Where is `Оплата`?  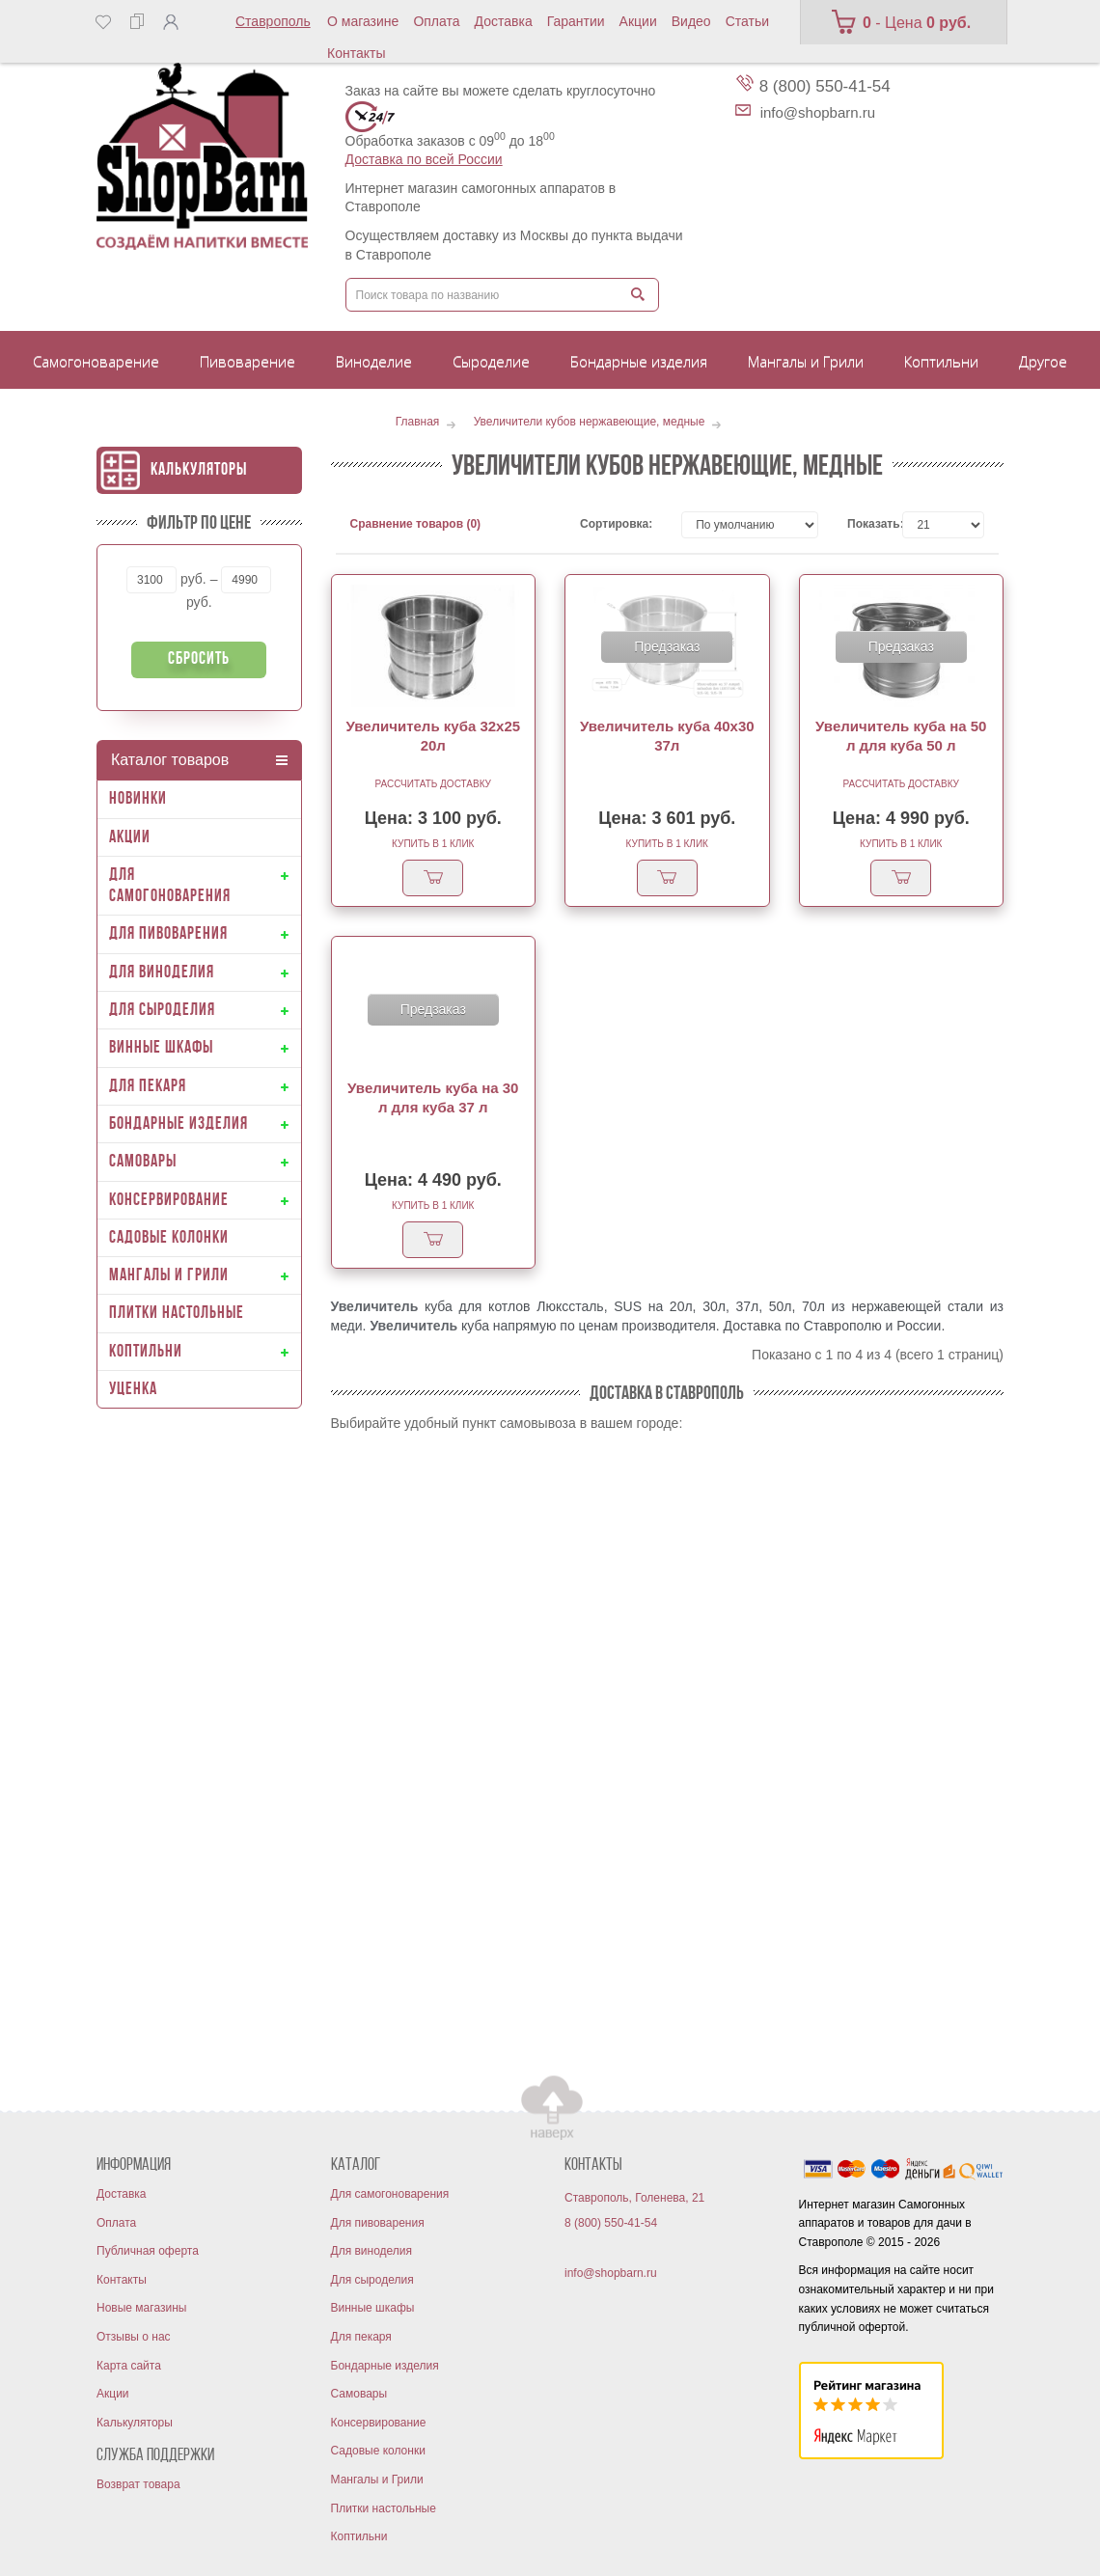 Оплата is located at coordinates (436, 21).